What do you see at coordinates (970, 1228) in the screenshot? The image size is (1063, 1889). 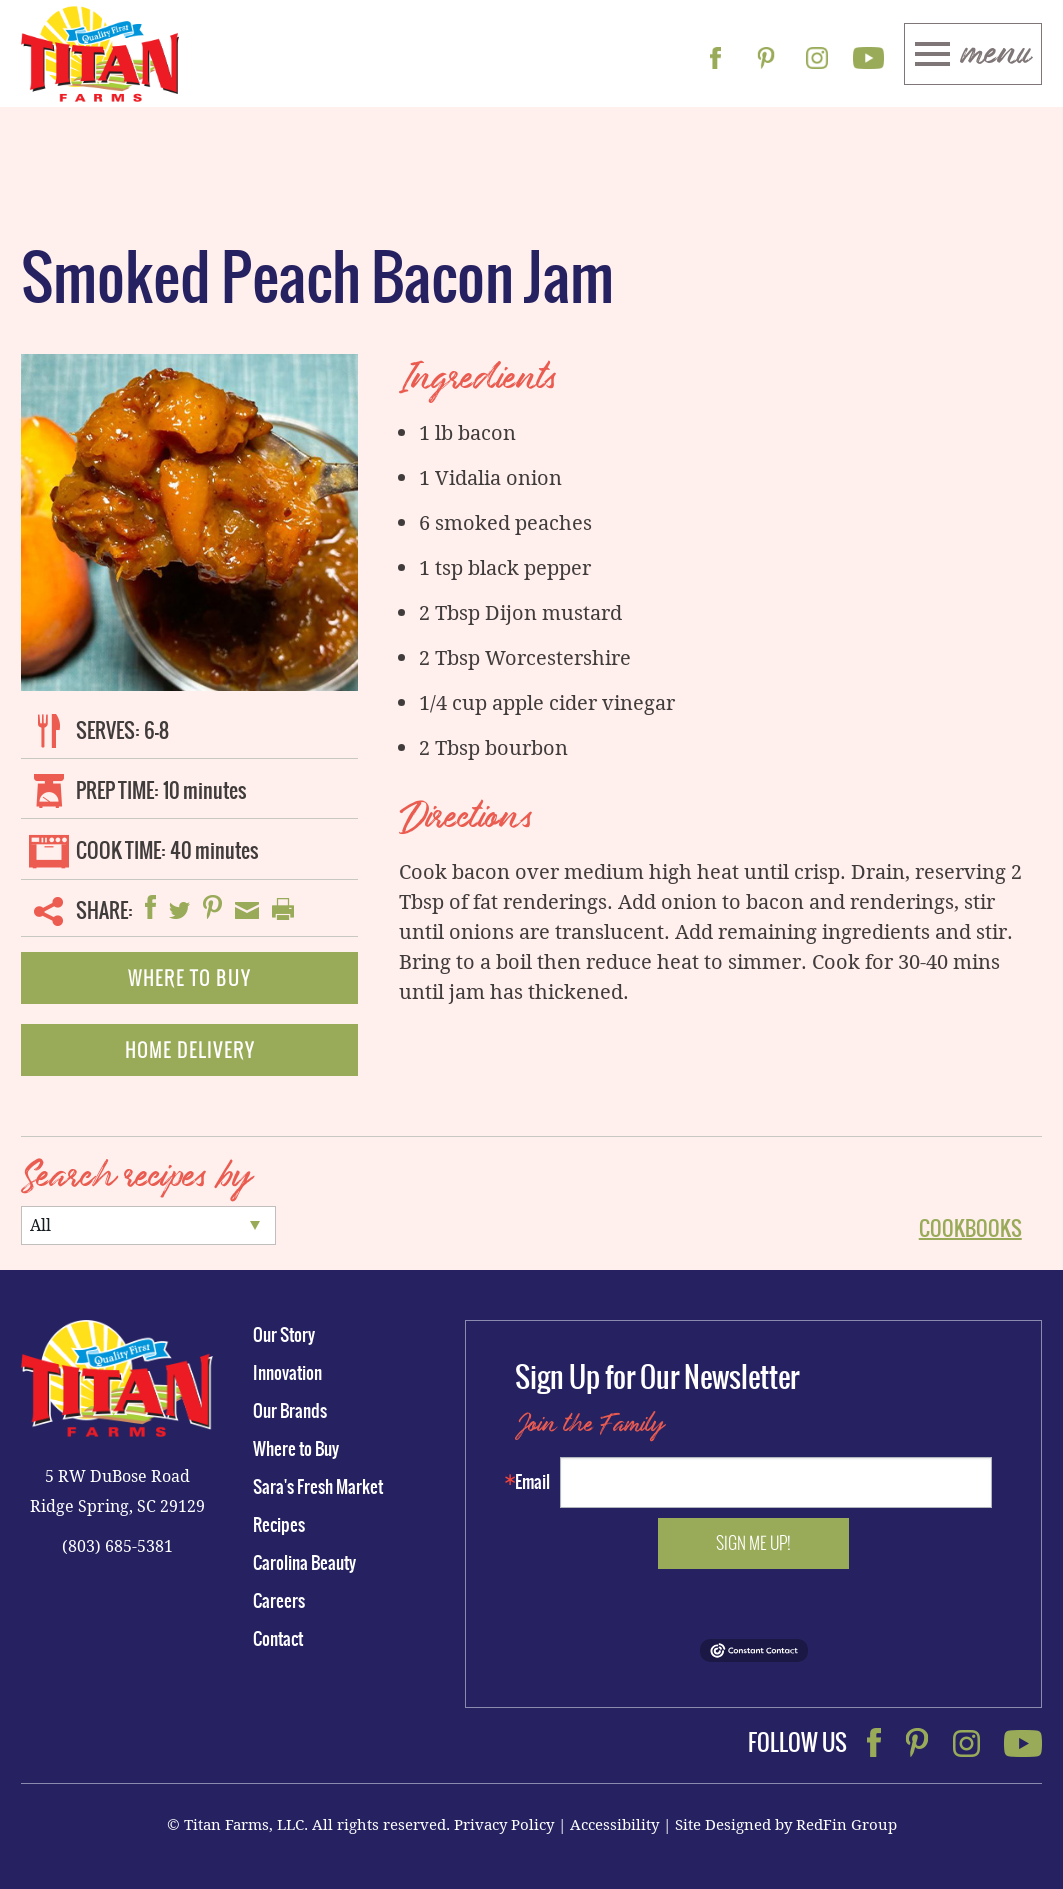 I see `Cookbooks` at bounding box center [970, 1228].